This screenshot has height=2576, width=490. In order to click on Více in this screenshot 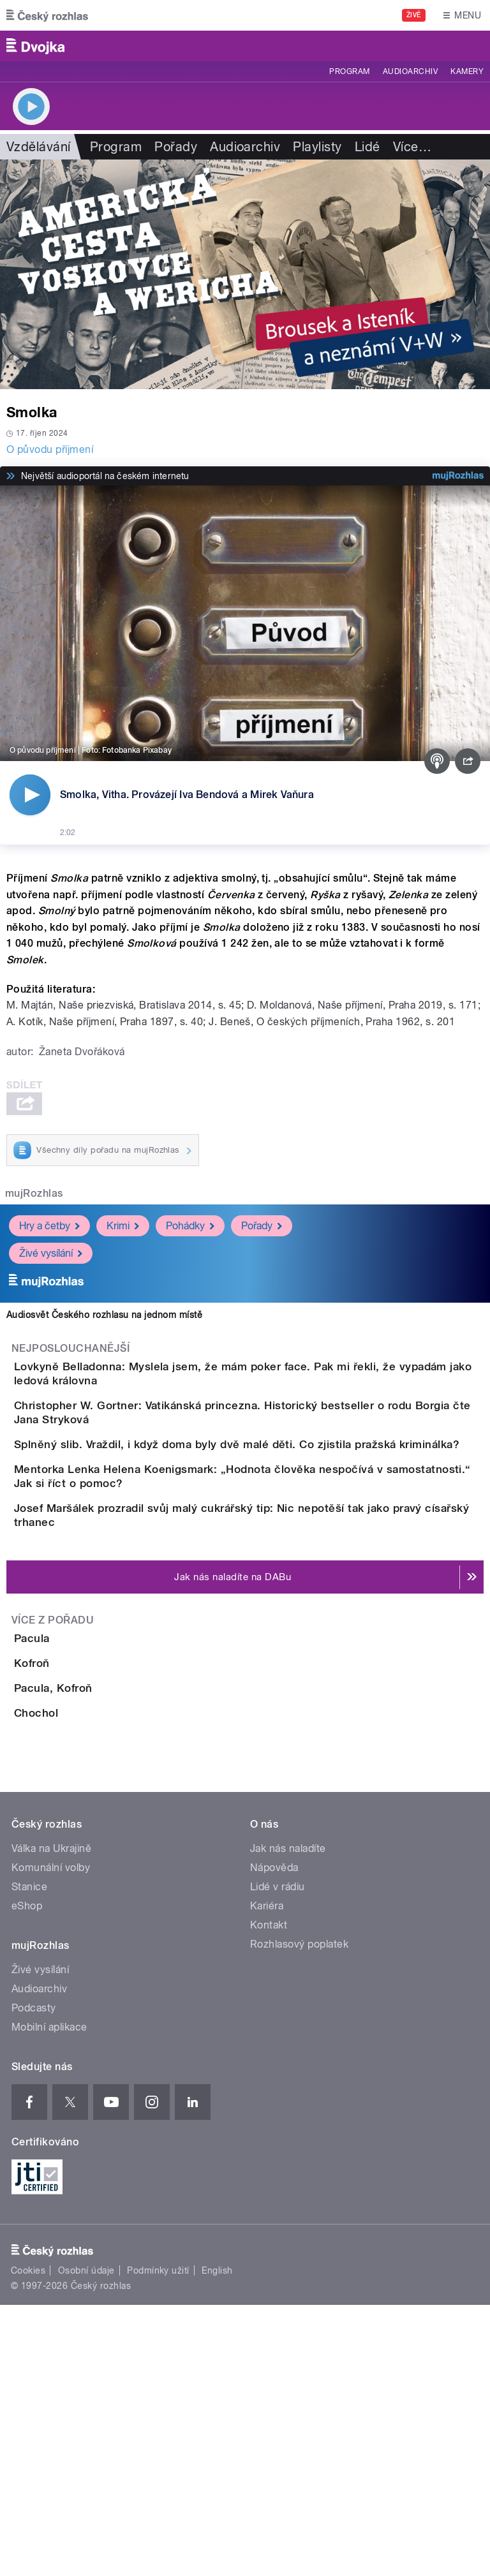, I will do `click(412, 146)`.